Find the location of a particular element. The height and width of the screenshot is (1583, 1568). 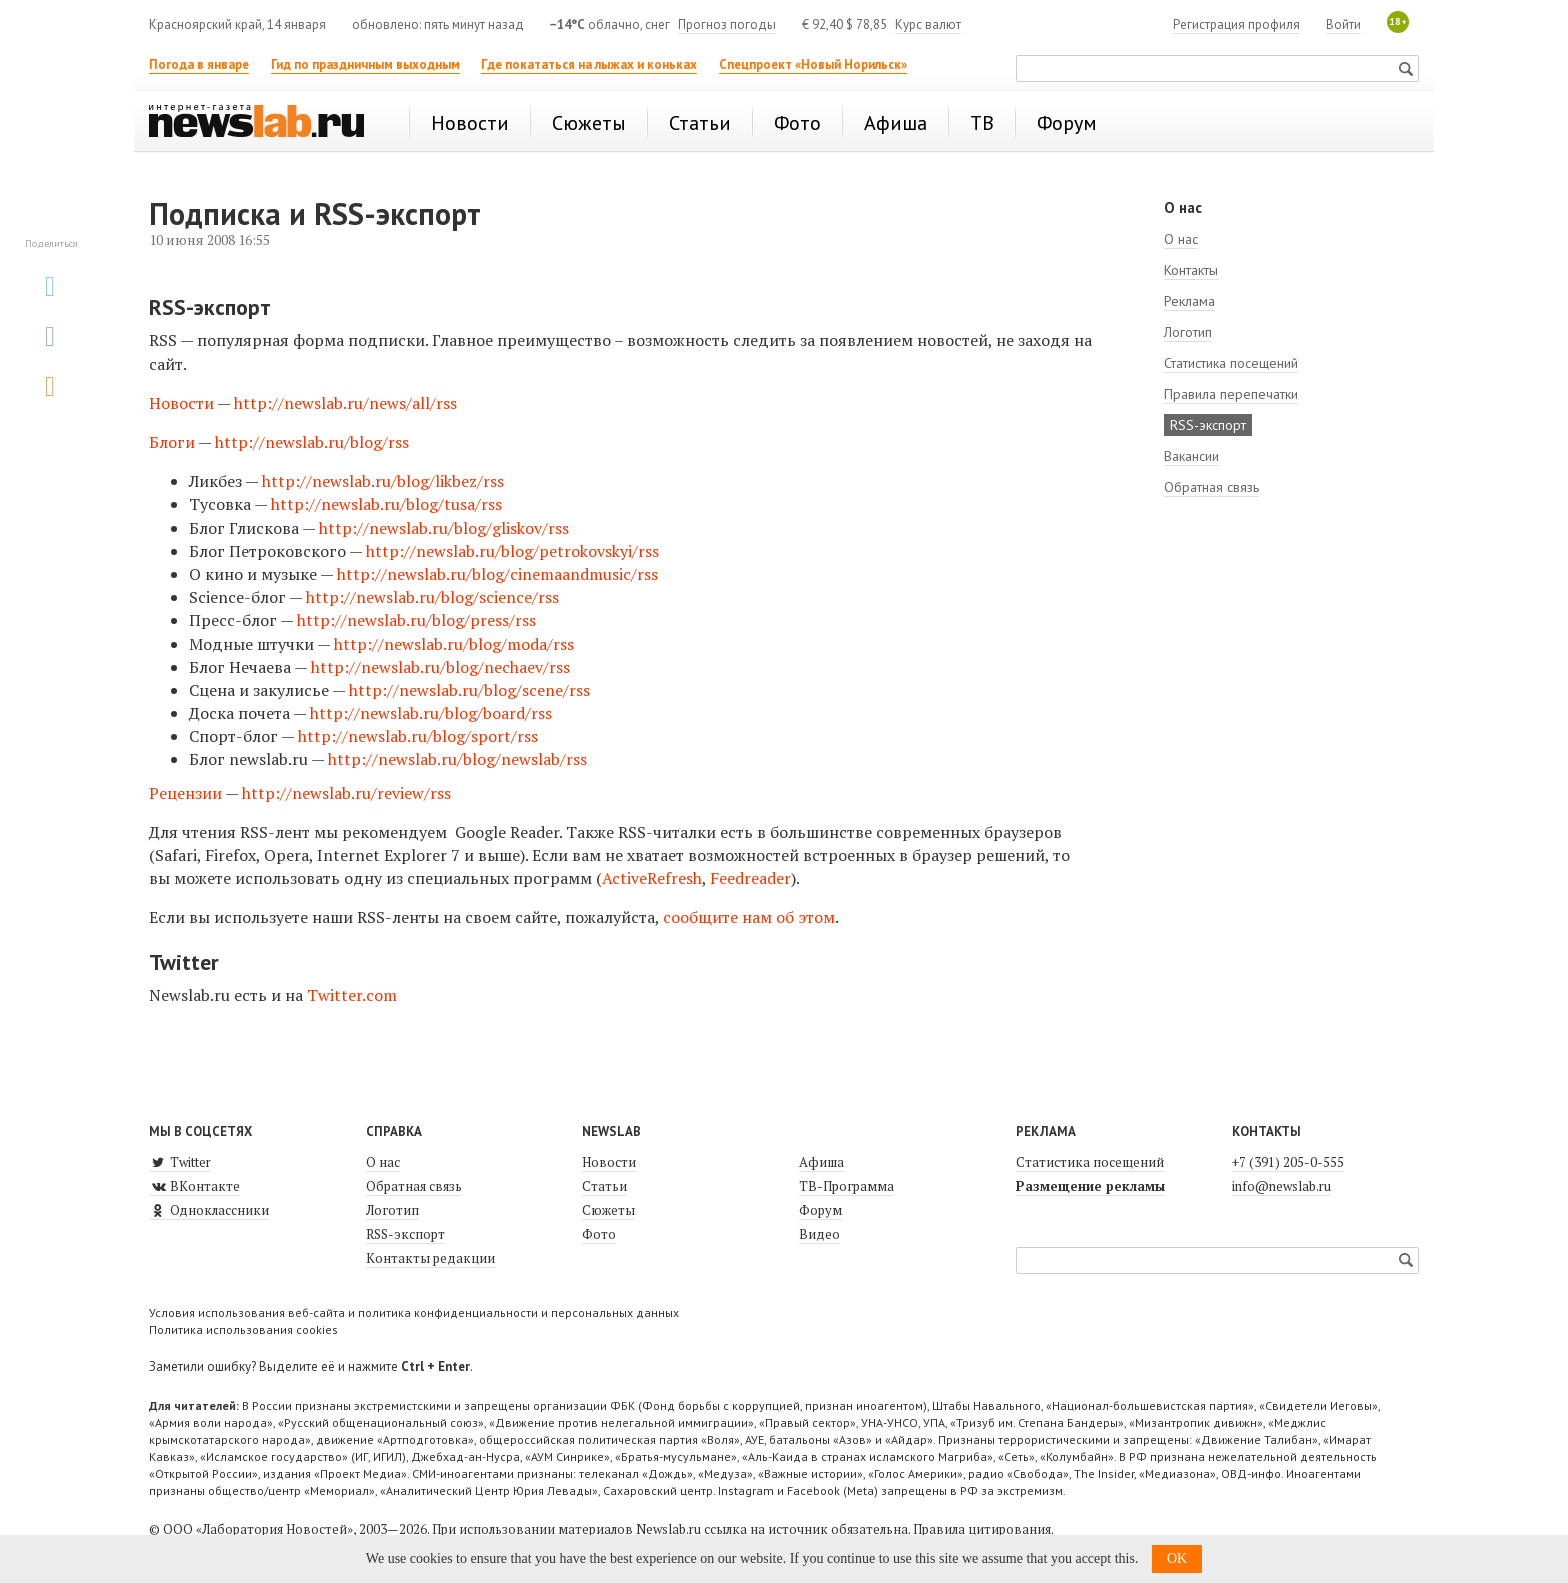

OK [button] is located at coordinates (1177, 1558).